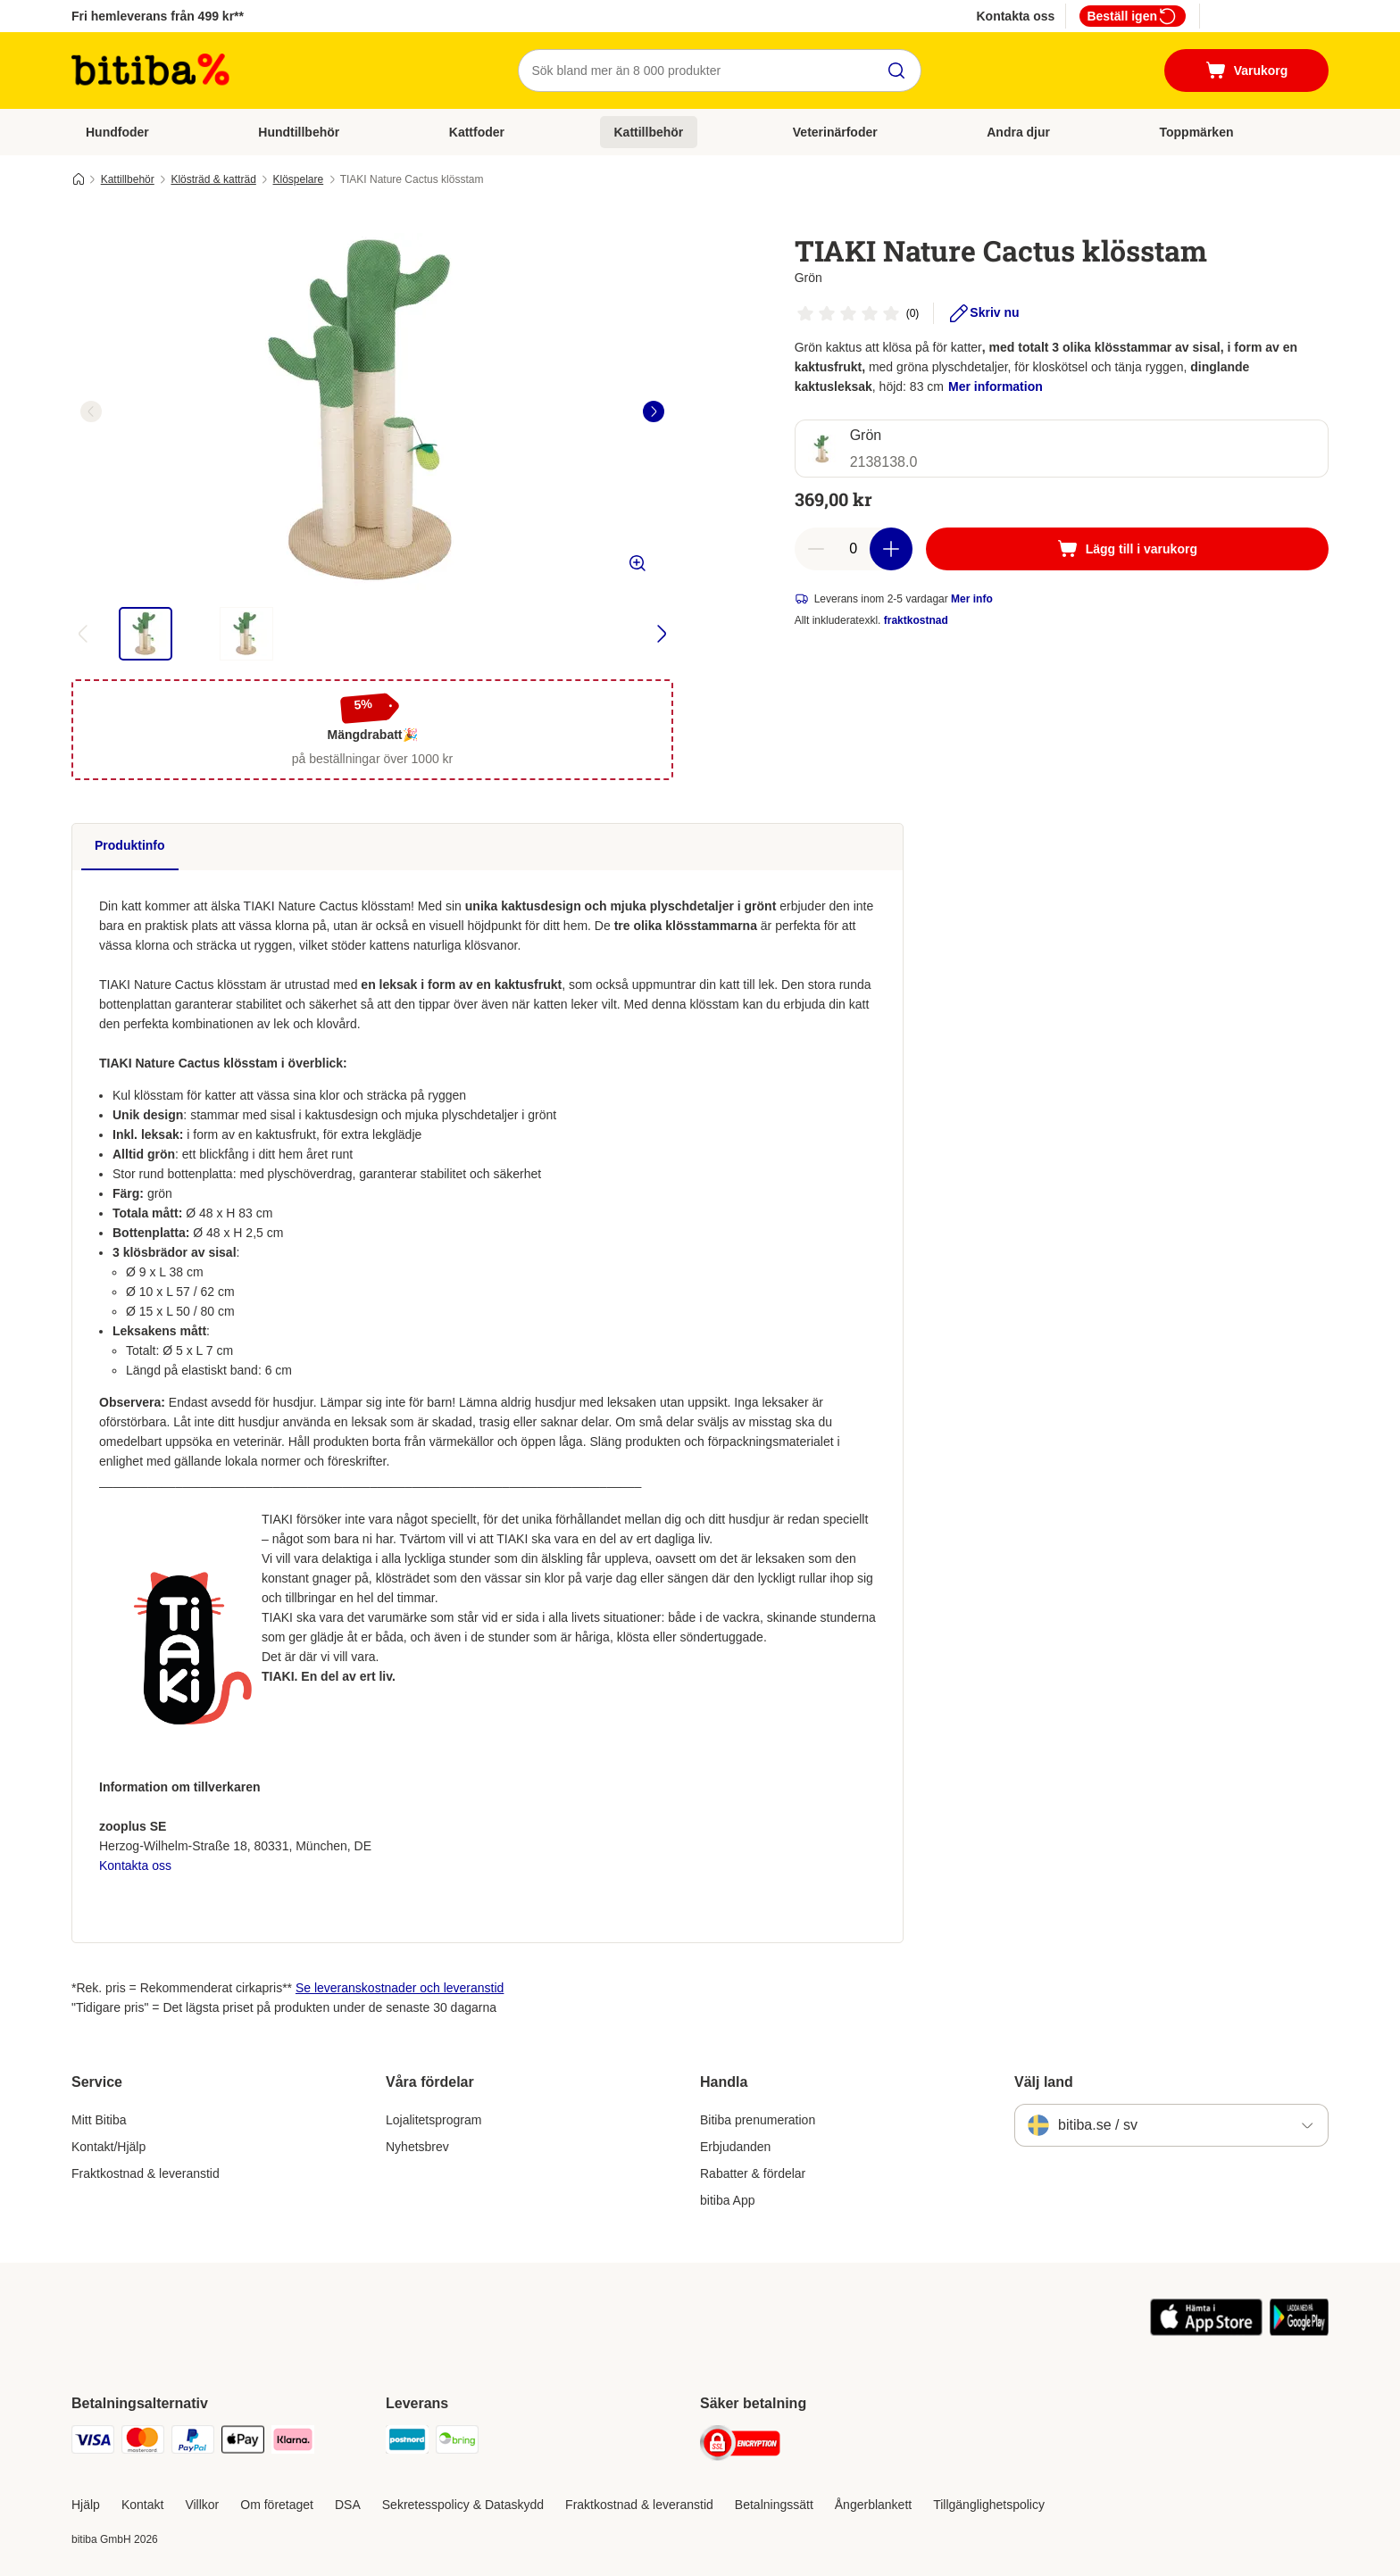  What do you see at coordinates (130, 845) in the screenshot?
I see `Produktinfo` at bounding box center [130, 845].